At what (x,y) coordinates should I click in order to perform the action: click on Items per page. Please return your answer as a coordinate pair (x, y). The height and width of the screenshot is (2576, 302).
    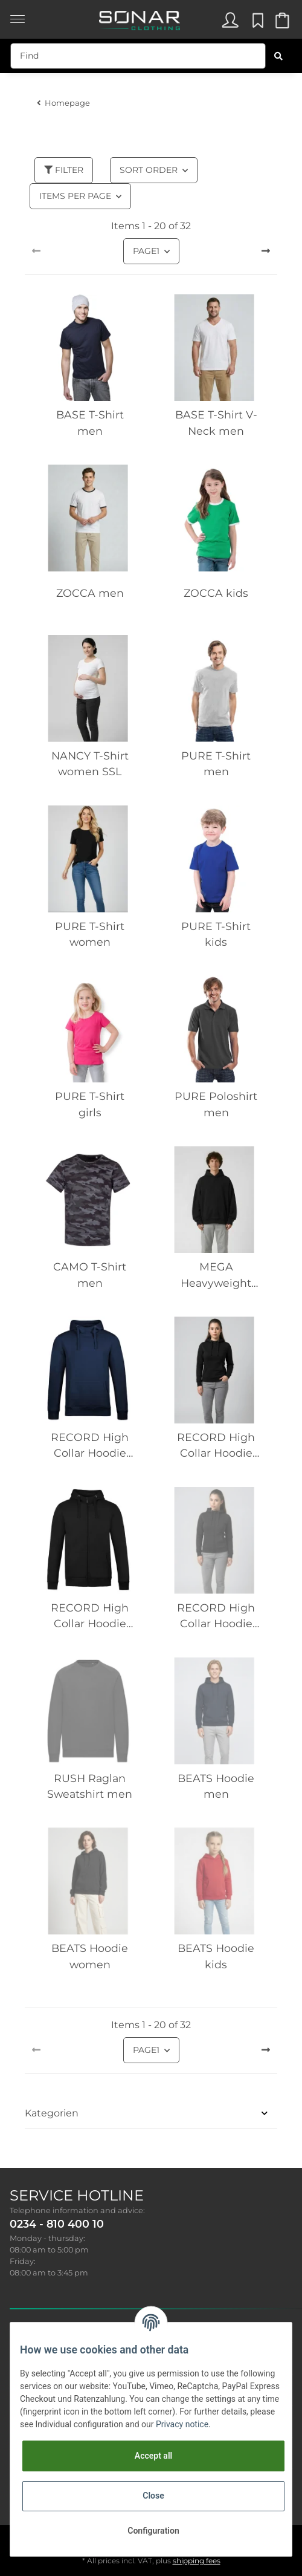
    Looking at the image, I should click on (75, 195).